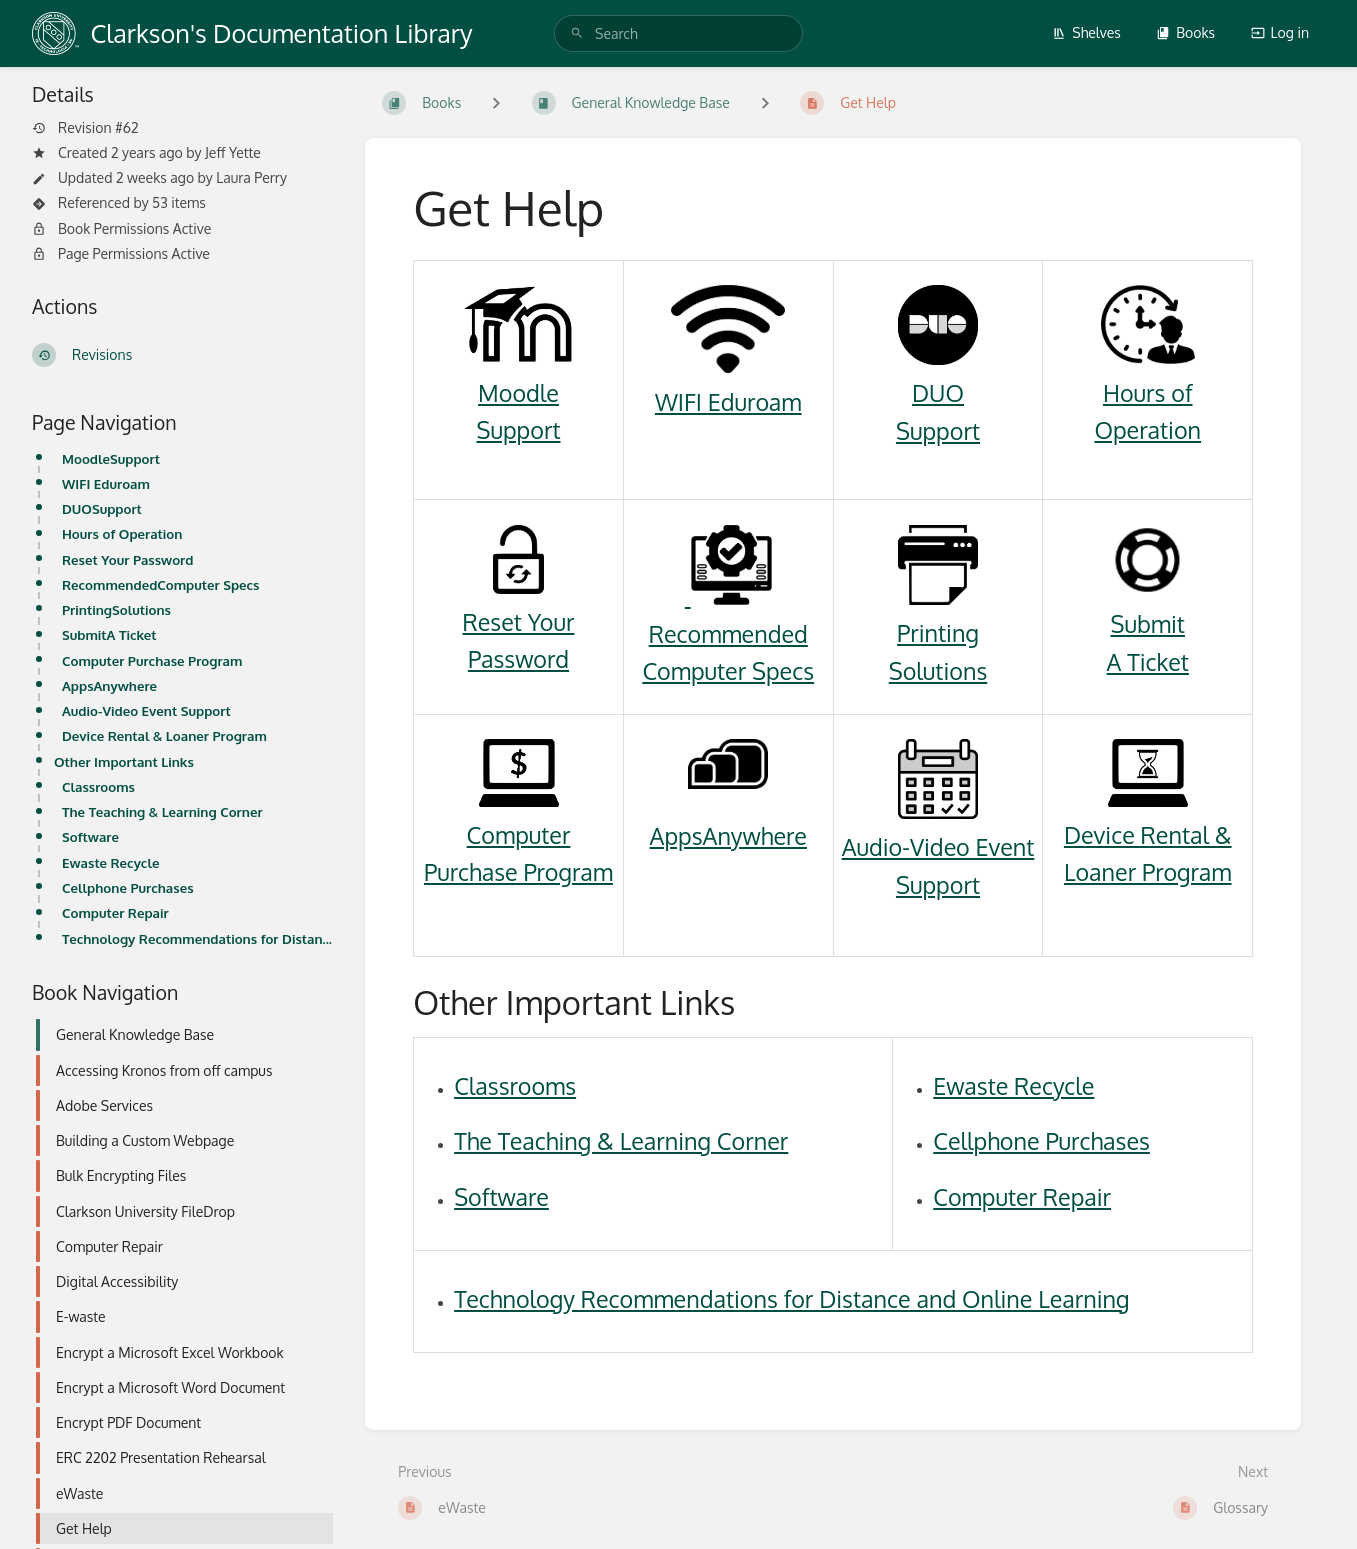  What do you see at coordinates (518, 429) in the screenshot?
I see `Support` at bounding box center [518, 429].